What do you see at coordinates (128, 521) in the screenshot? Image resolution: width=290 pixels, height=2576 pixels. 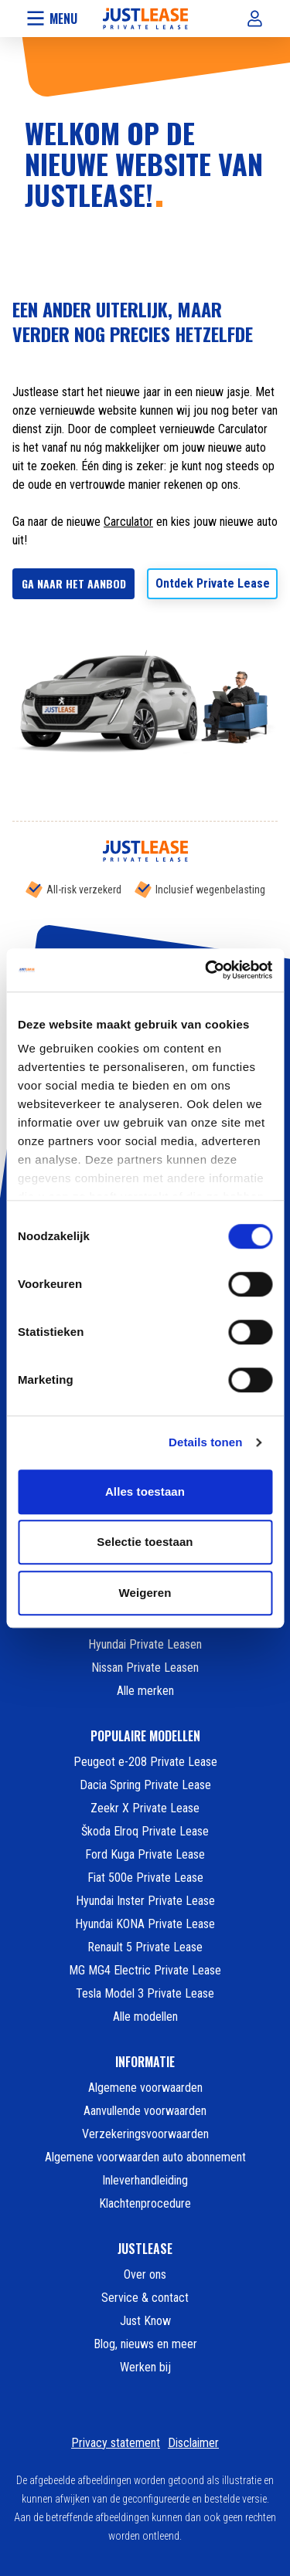 I see `Carculator` at bounding box center [128, 521].